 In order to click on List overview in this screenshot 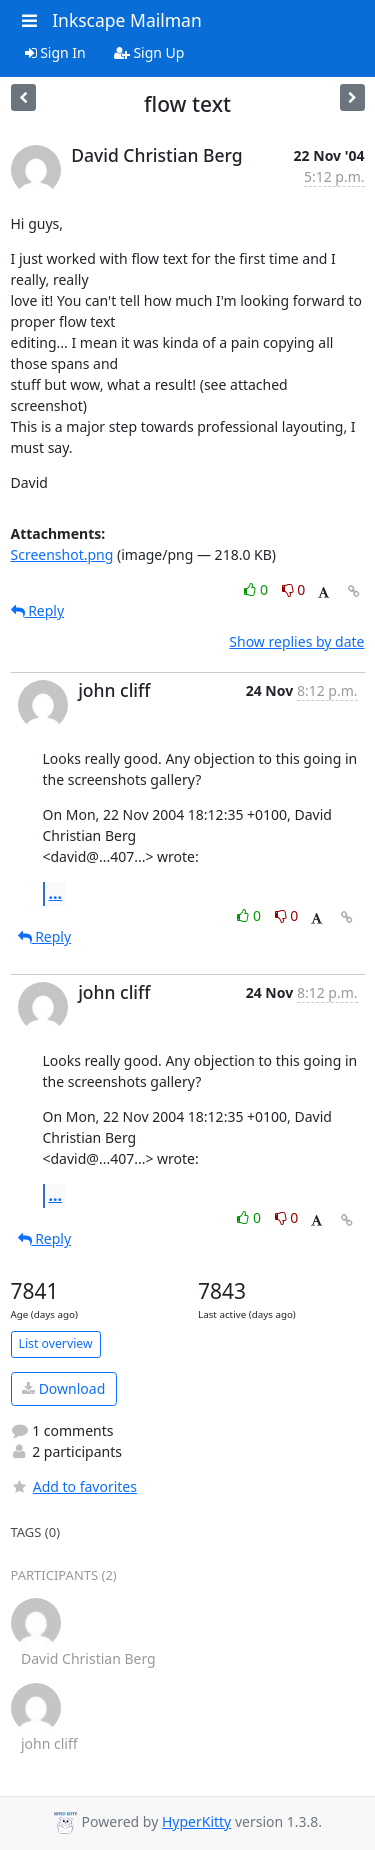, I will do `click(56, 1343)`.